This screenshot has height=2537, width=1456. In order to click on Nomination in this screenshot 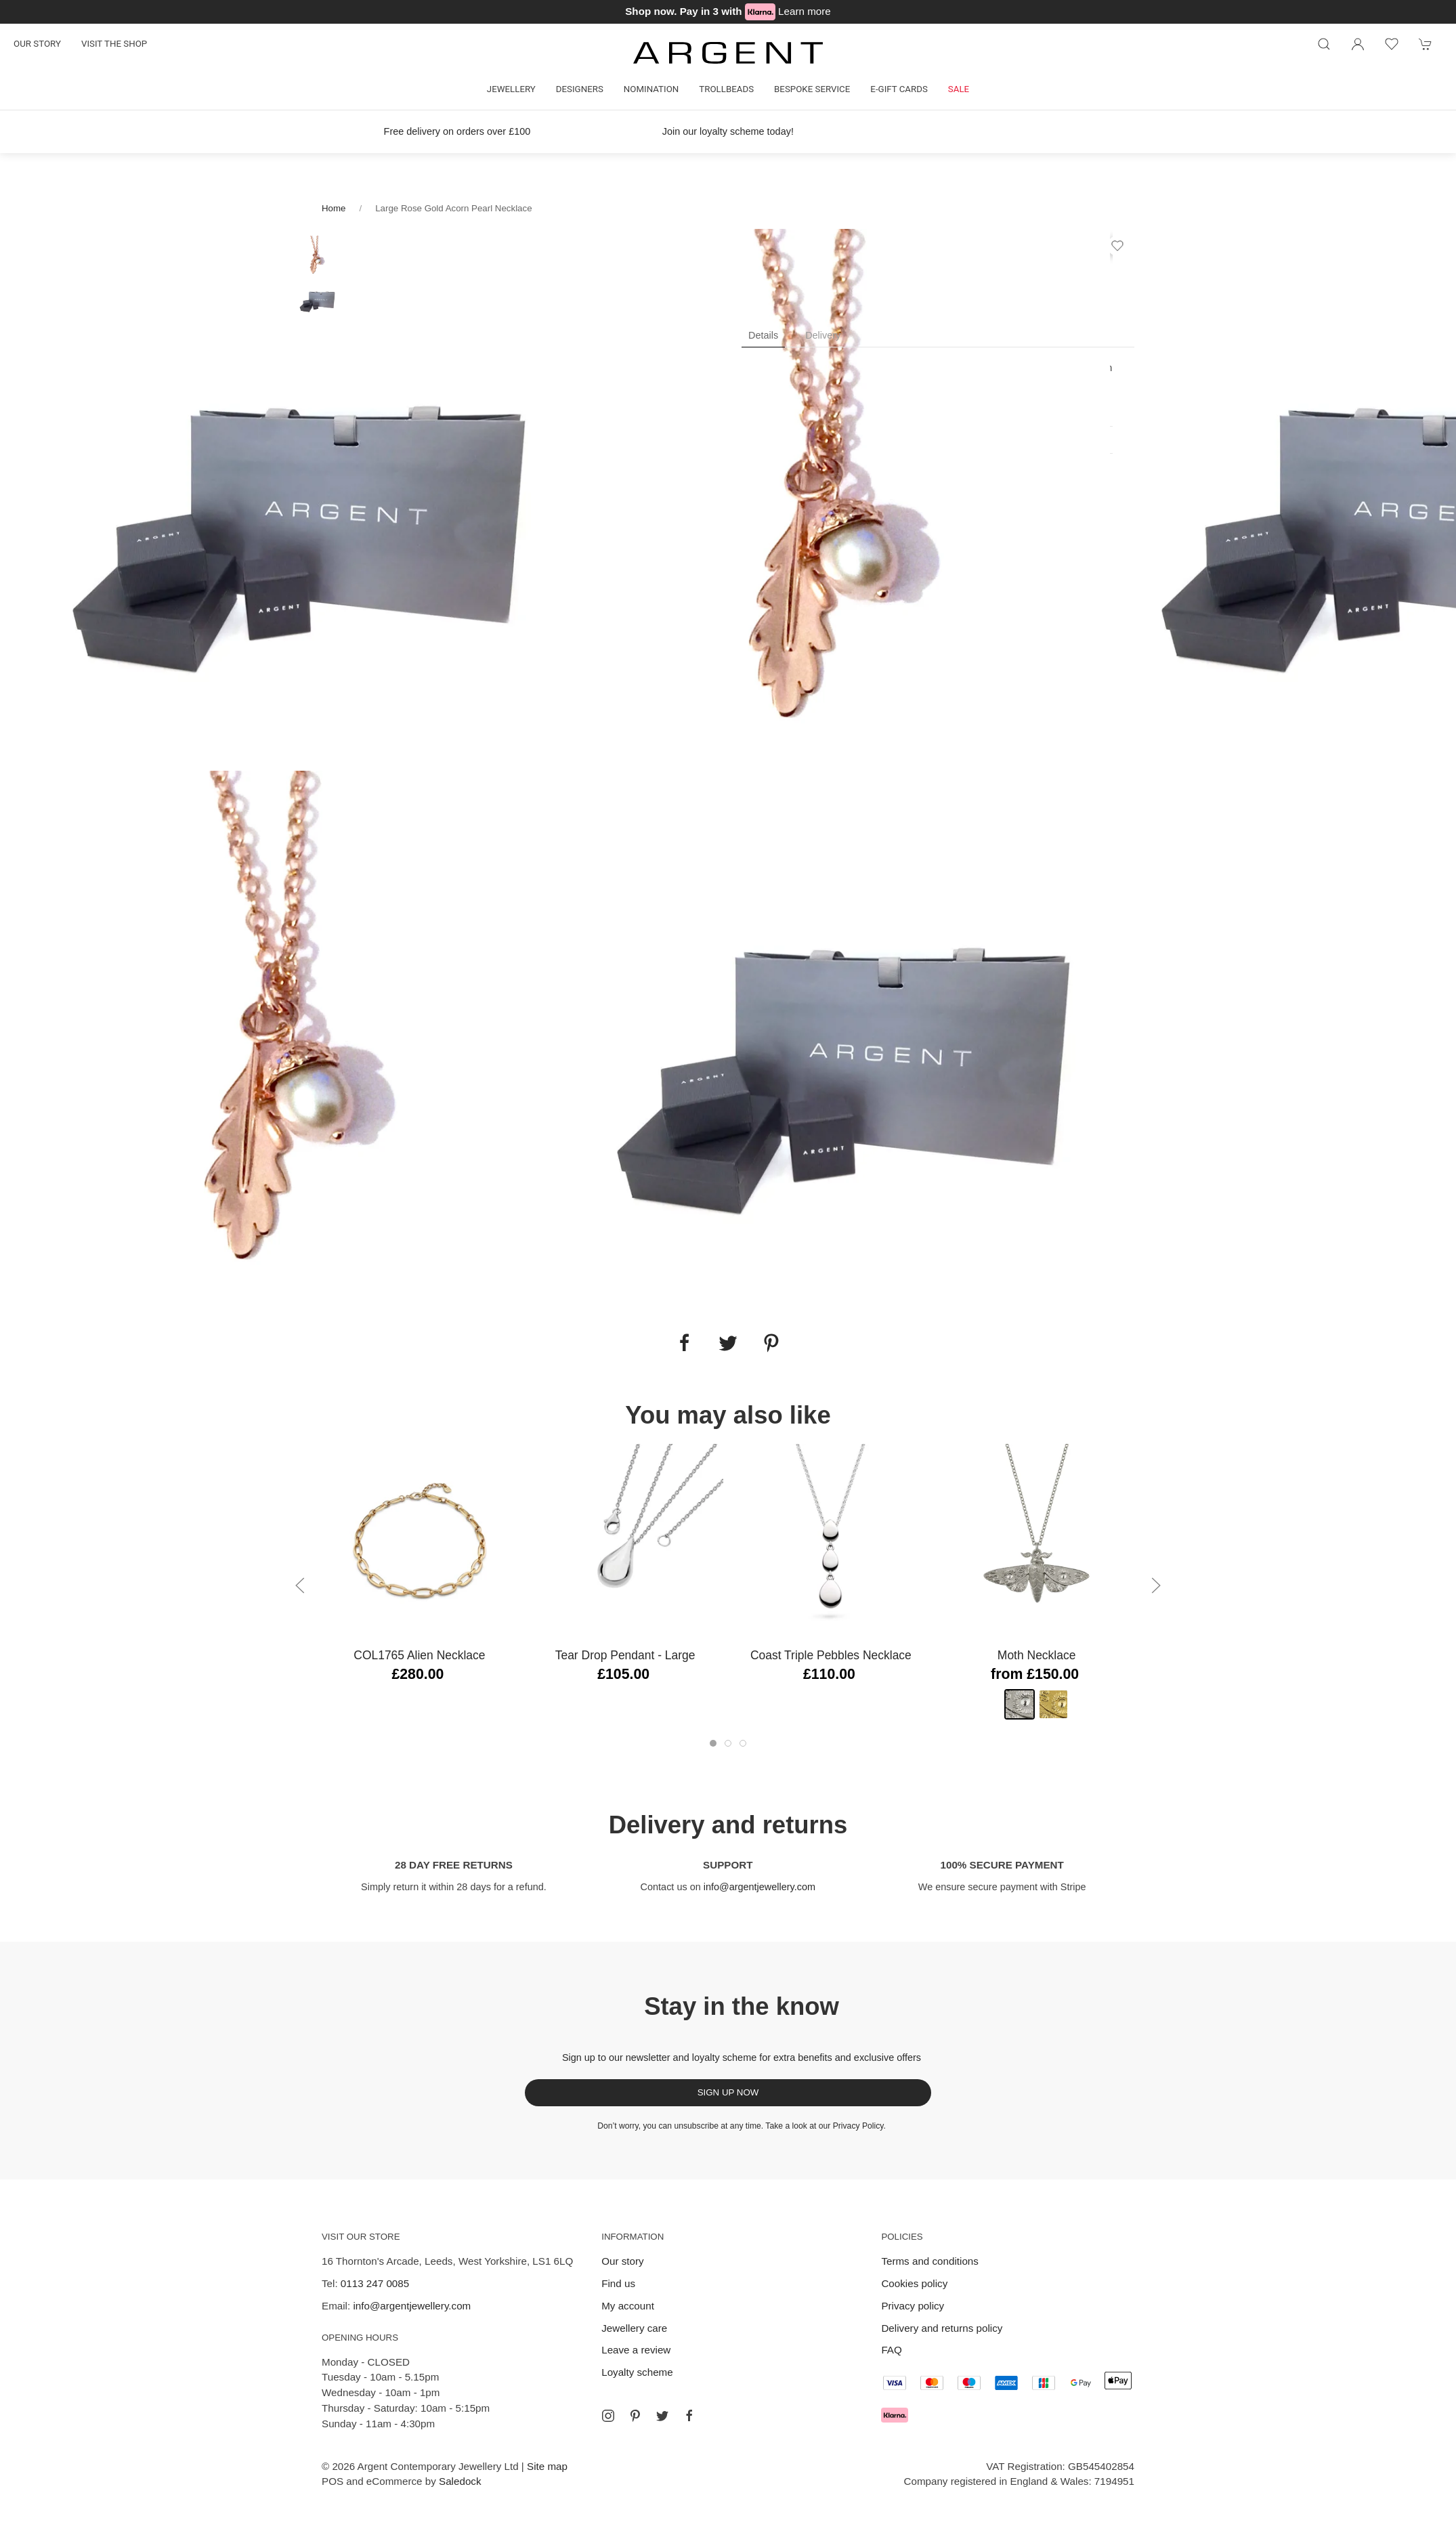, I will do `click(651, 89)`.